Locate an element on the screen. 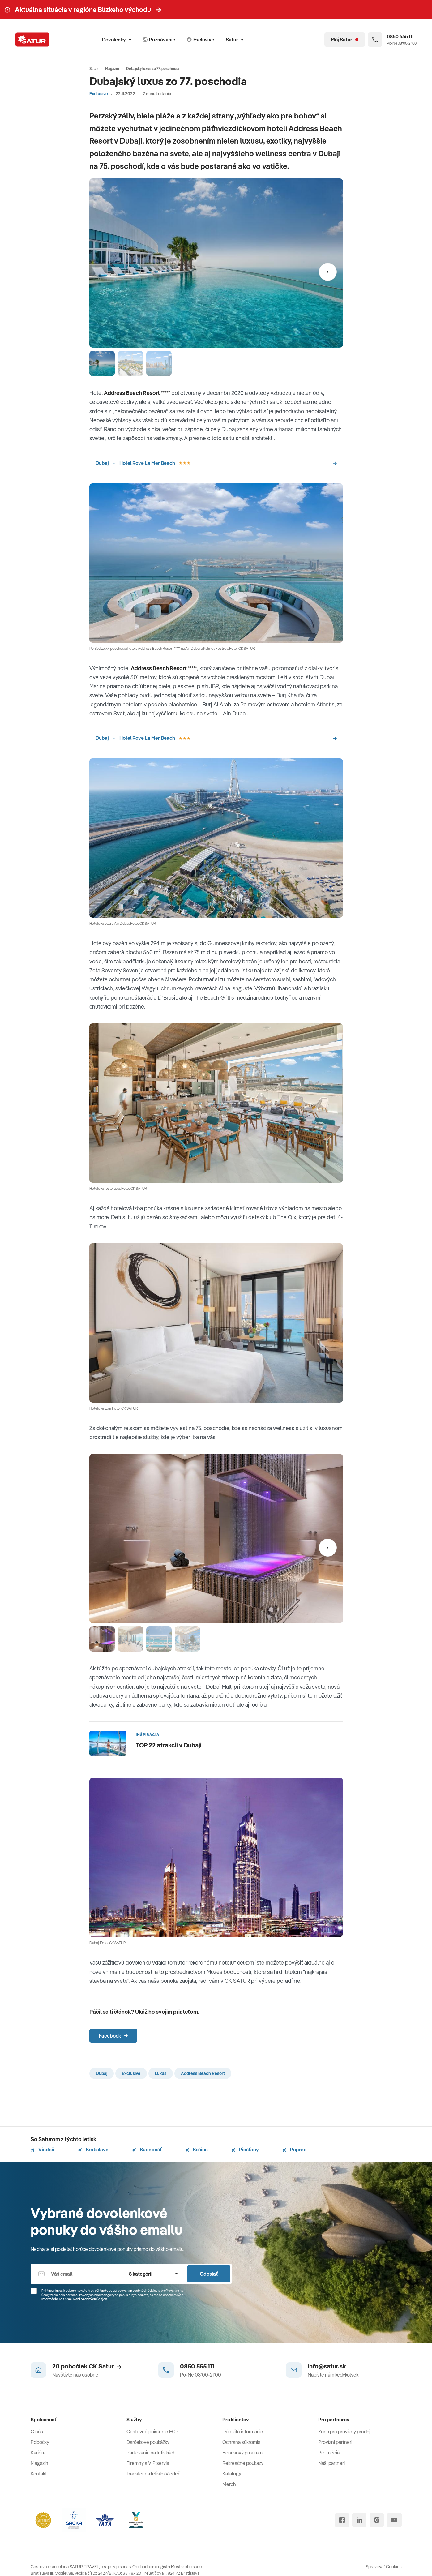  20 pobočiek CK Satur is located at coordinates (86, 2366).